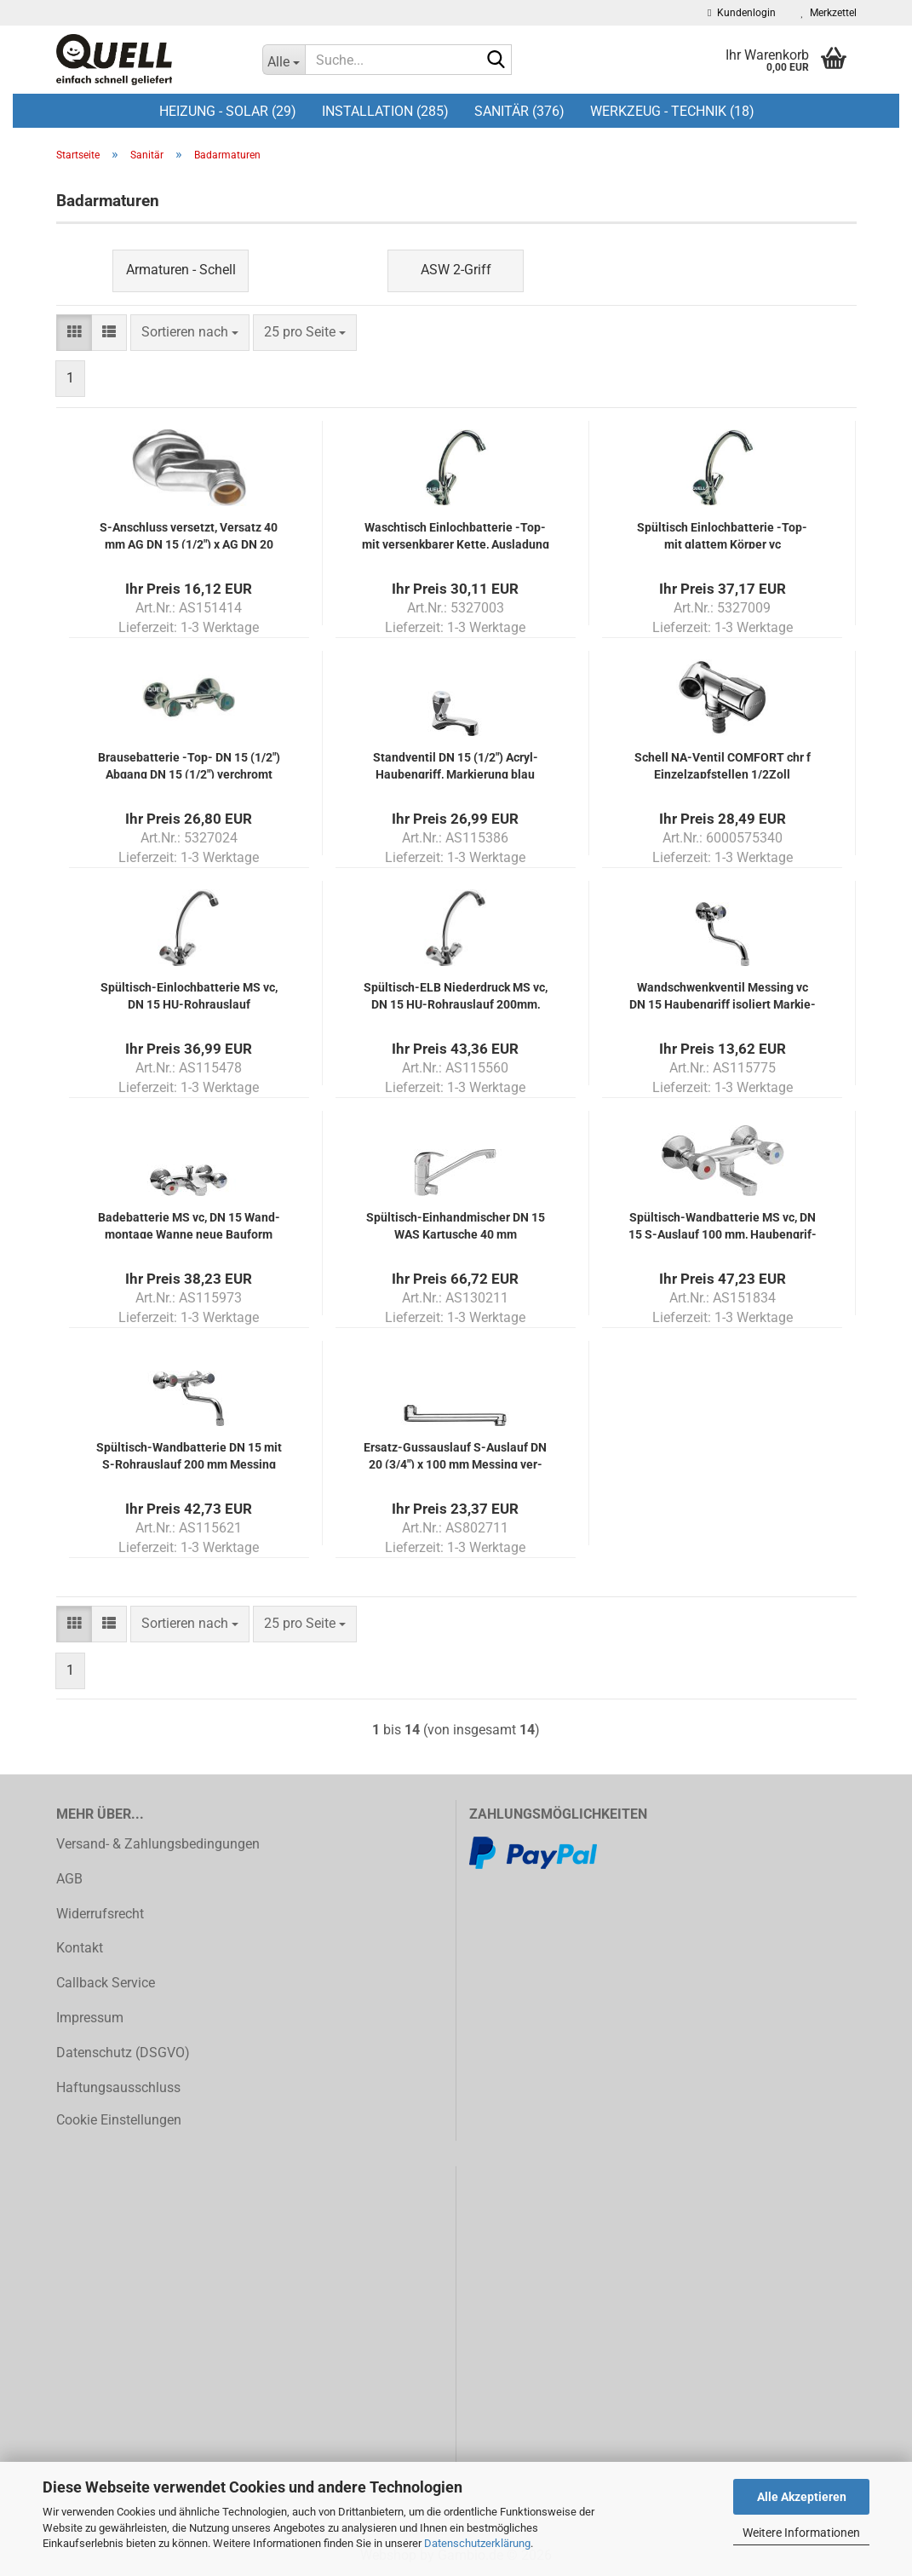 This screenshot has height=2576, width=912. What do you see at coordinates (69, 1879) in the screenshot?
I see `AGB` at bounding box center [69, 1879].